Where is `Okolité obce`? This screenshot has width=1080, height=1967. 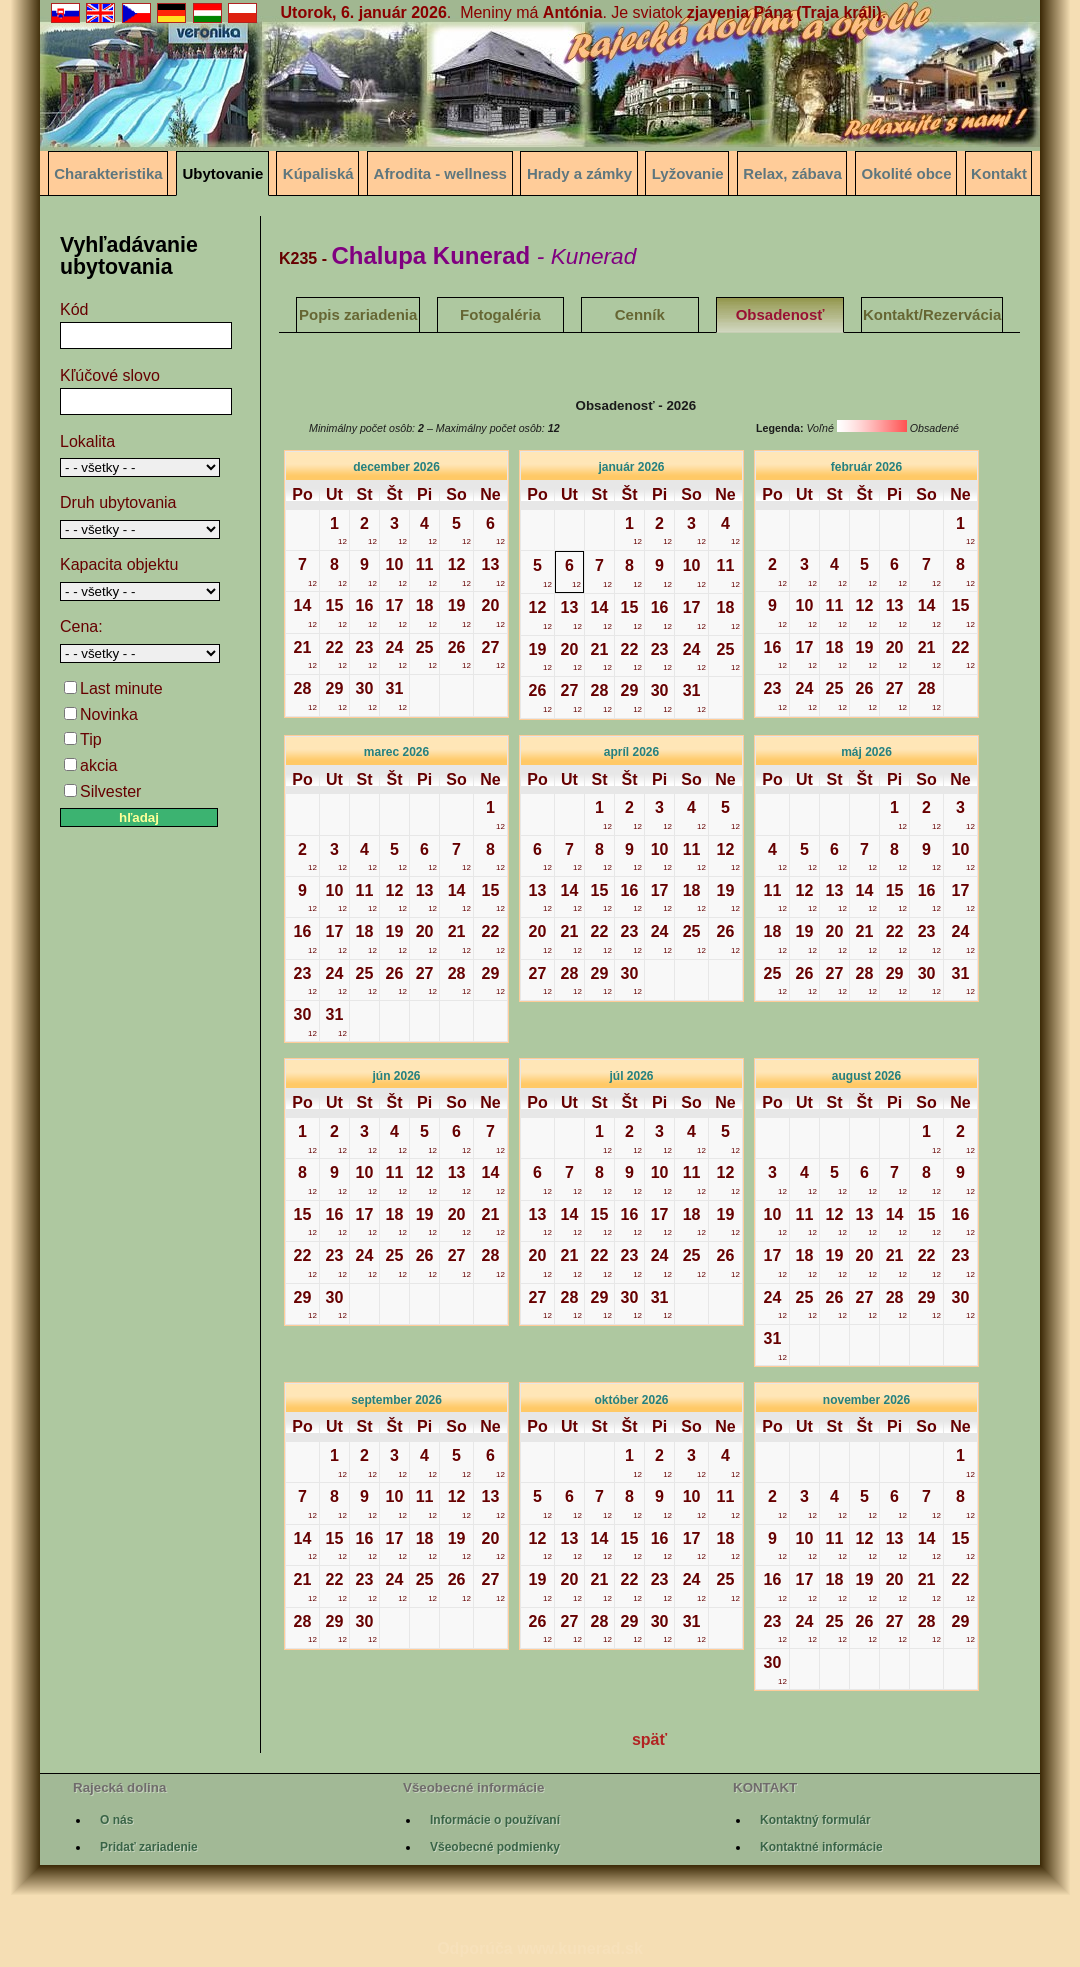 Okolité obce is located at coordinates (907, 173).